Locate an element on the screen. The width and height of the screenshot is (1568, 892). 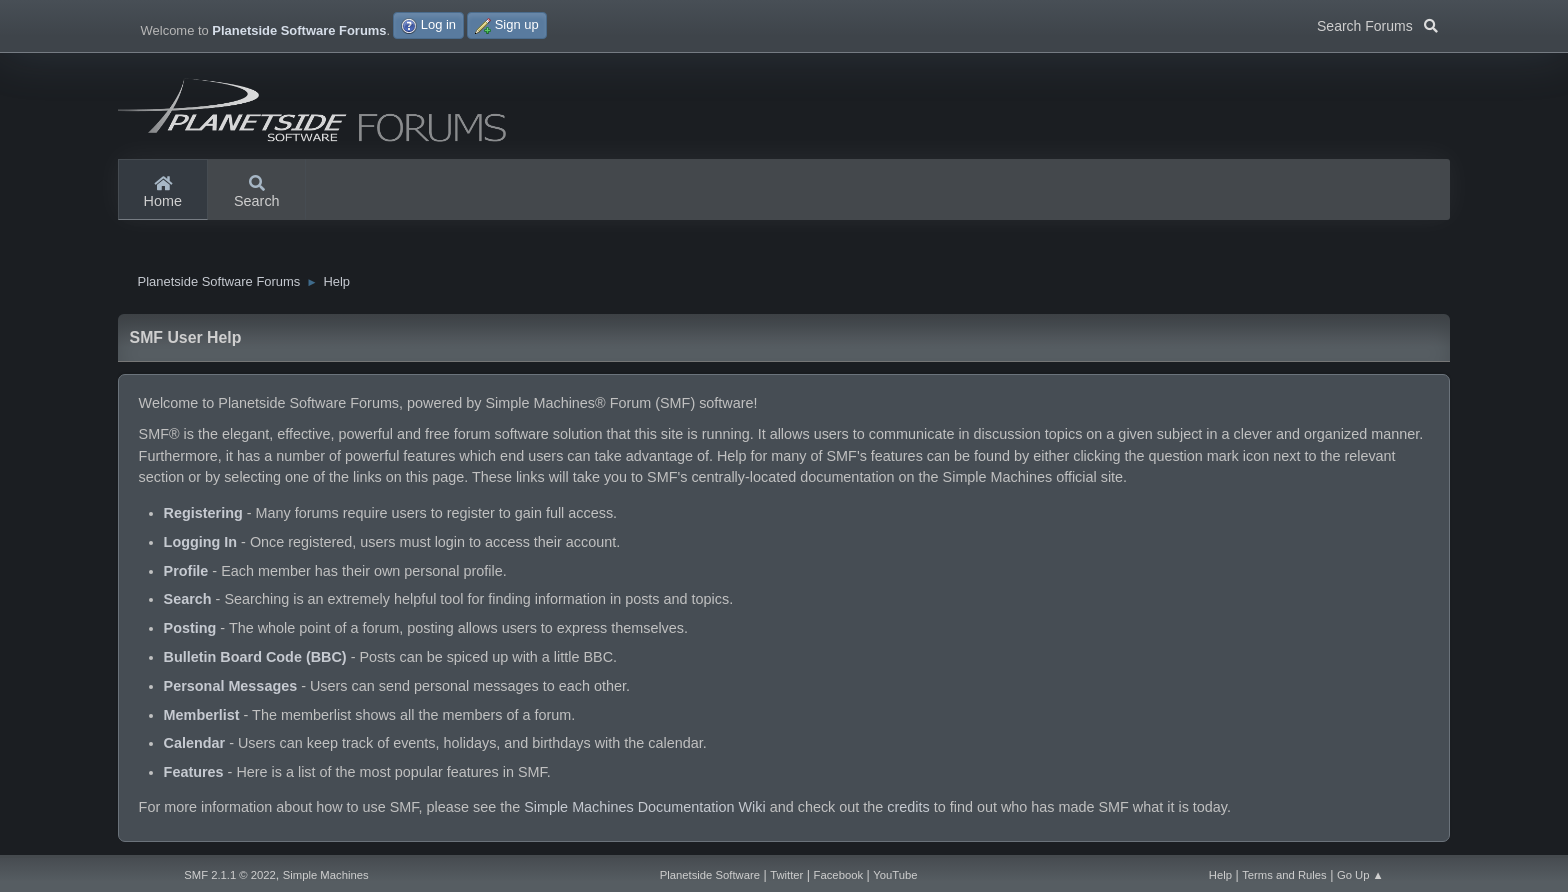
Go Up ▲ is located at coordinates (1360, 875).